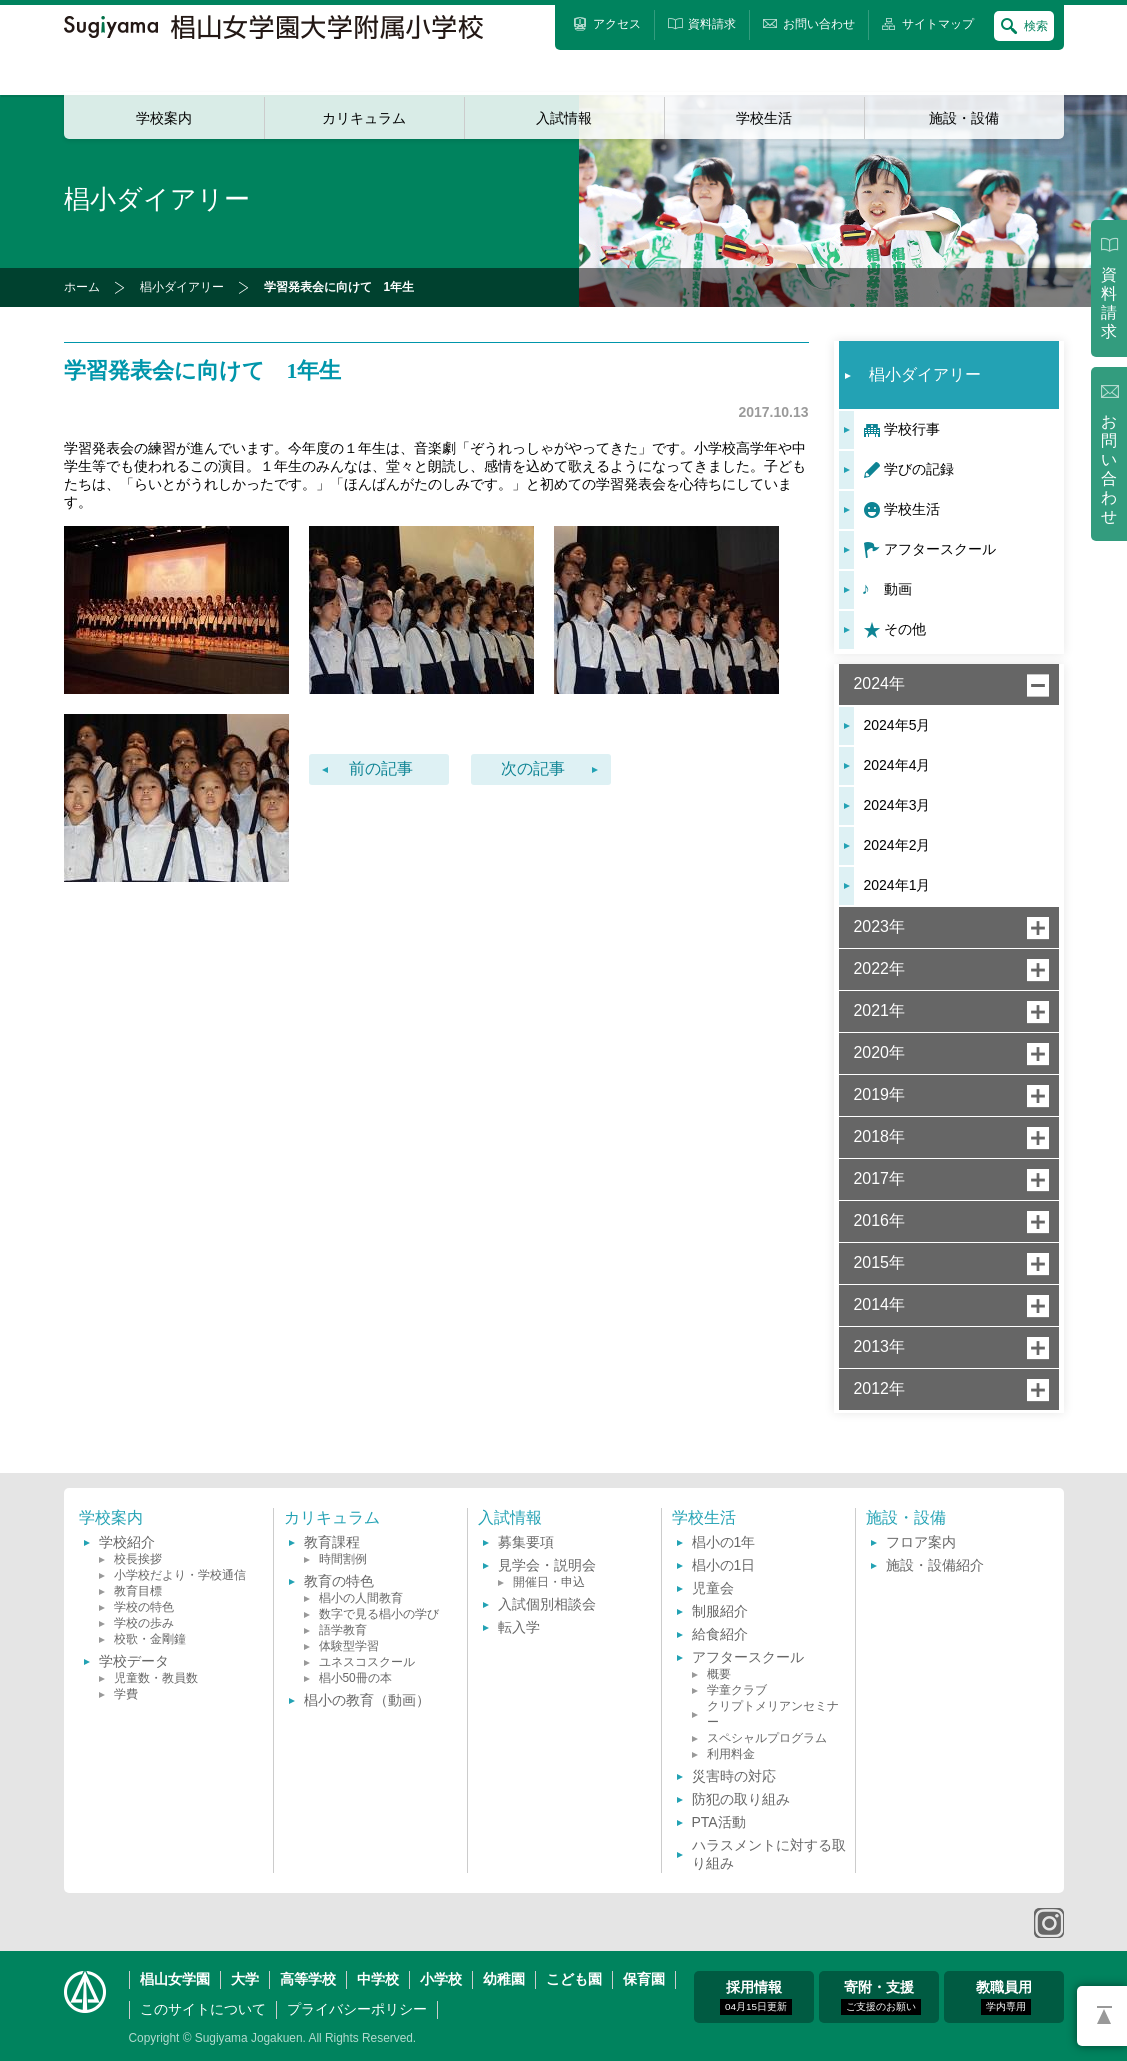 This screenshot has width=1127, height=2061. I want to click on 小学校だより・学校通信, so click(180, 1575).